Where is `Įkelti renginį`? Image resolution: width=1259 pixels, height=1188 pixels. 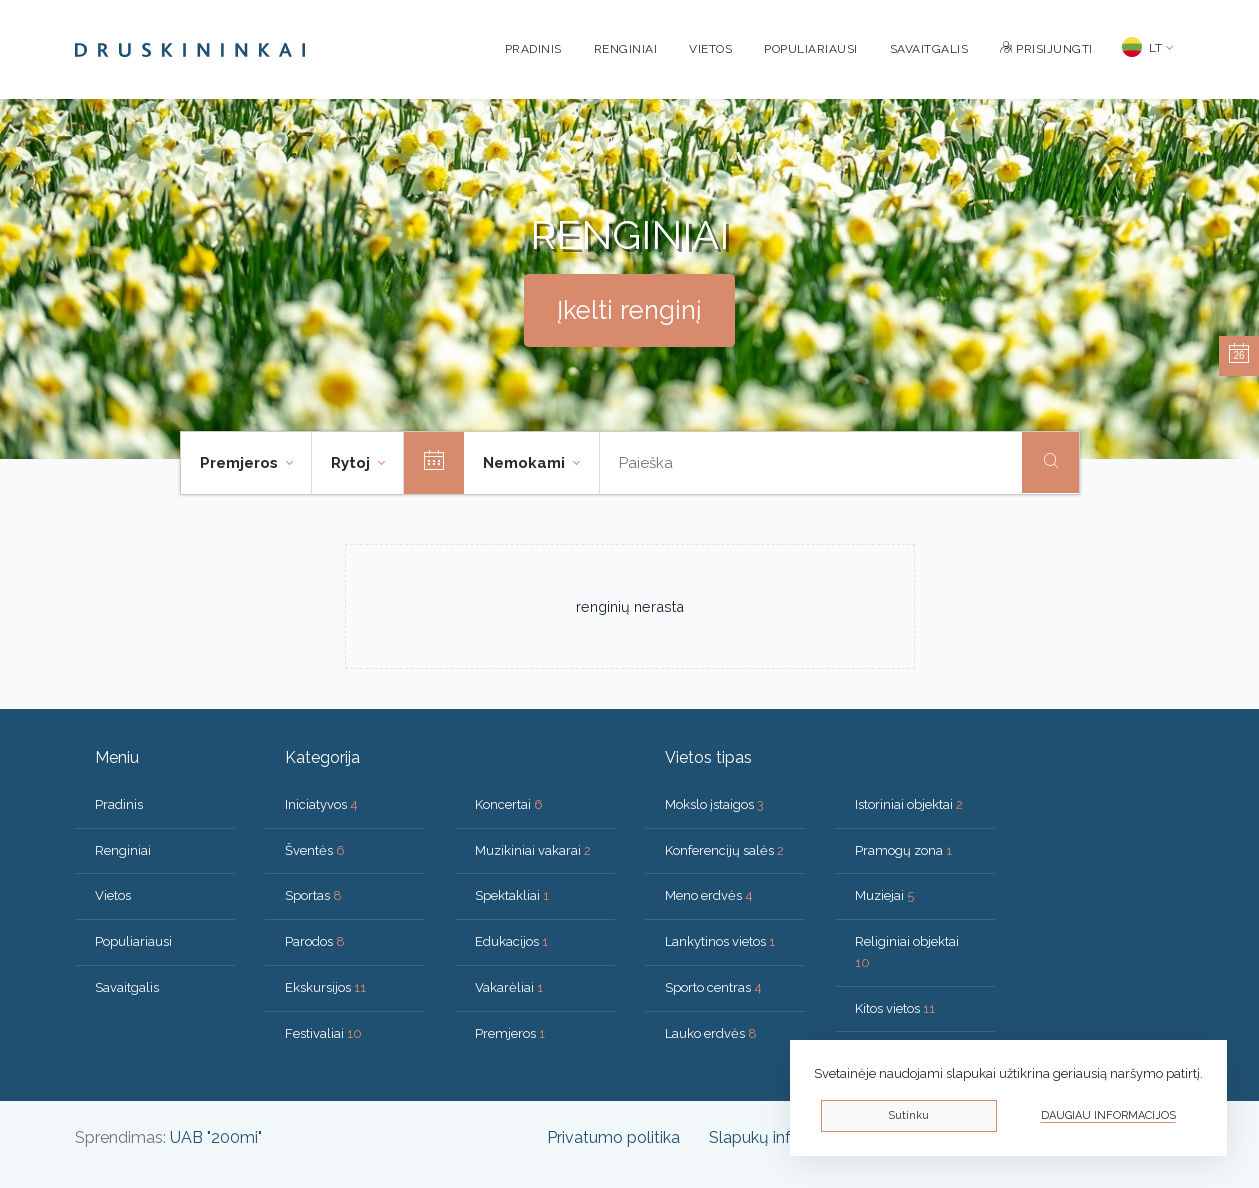 Įkelti renginį is located at coordinates (629, 310).